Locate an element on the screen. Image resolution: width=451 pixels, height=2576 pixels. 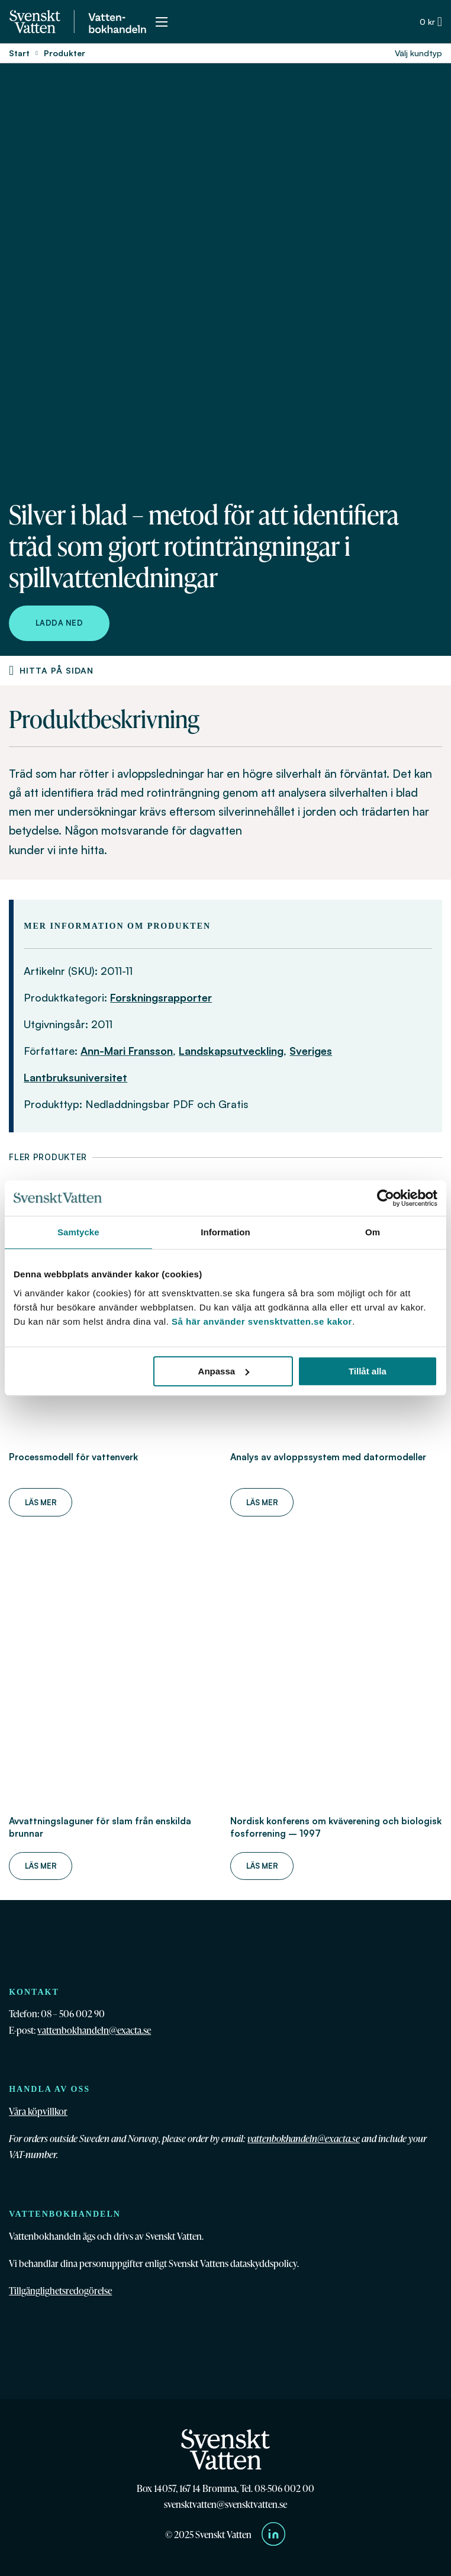
Forskningsrapporter is located at coordinates (161, 997).